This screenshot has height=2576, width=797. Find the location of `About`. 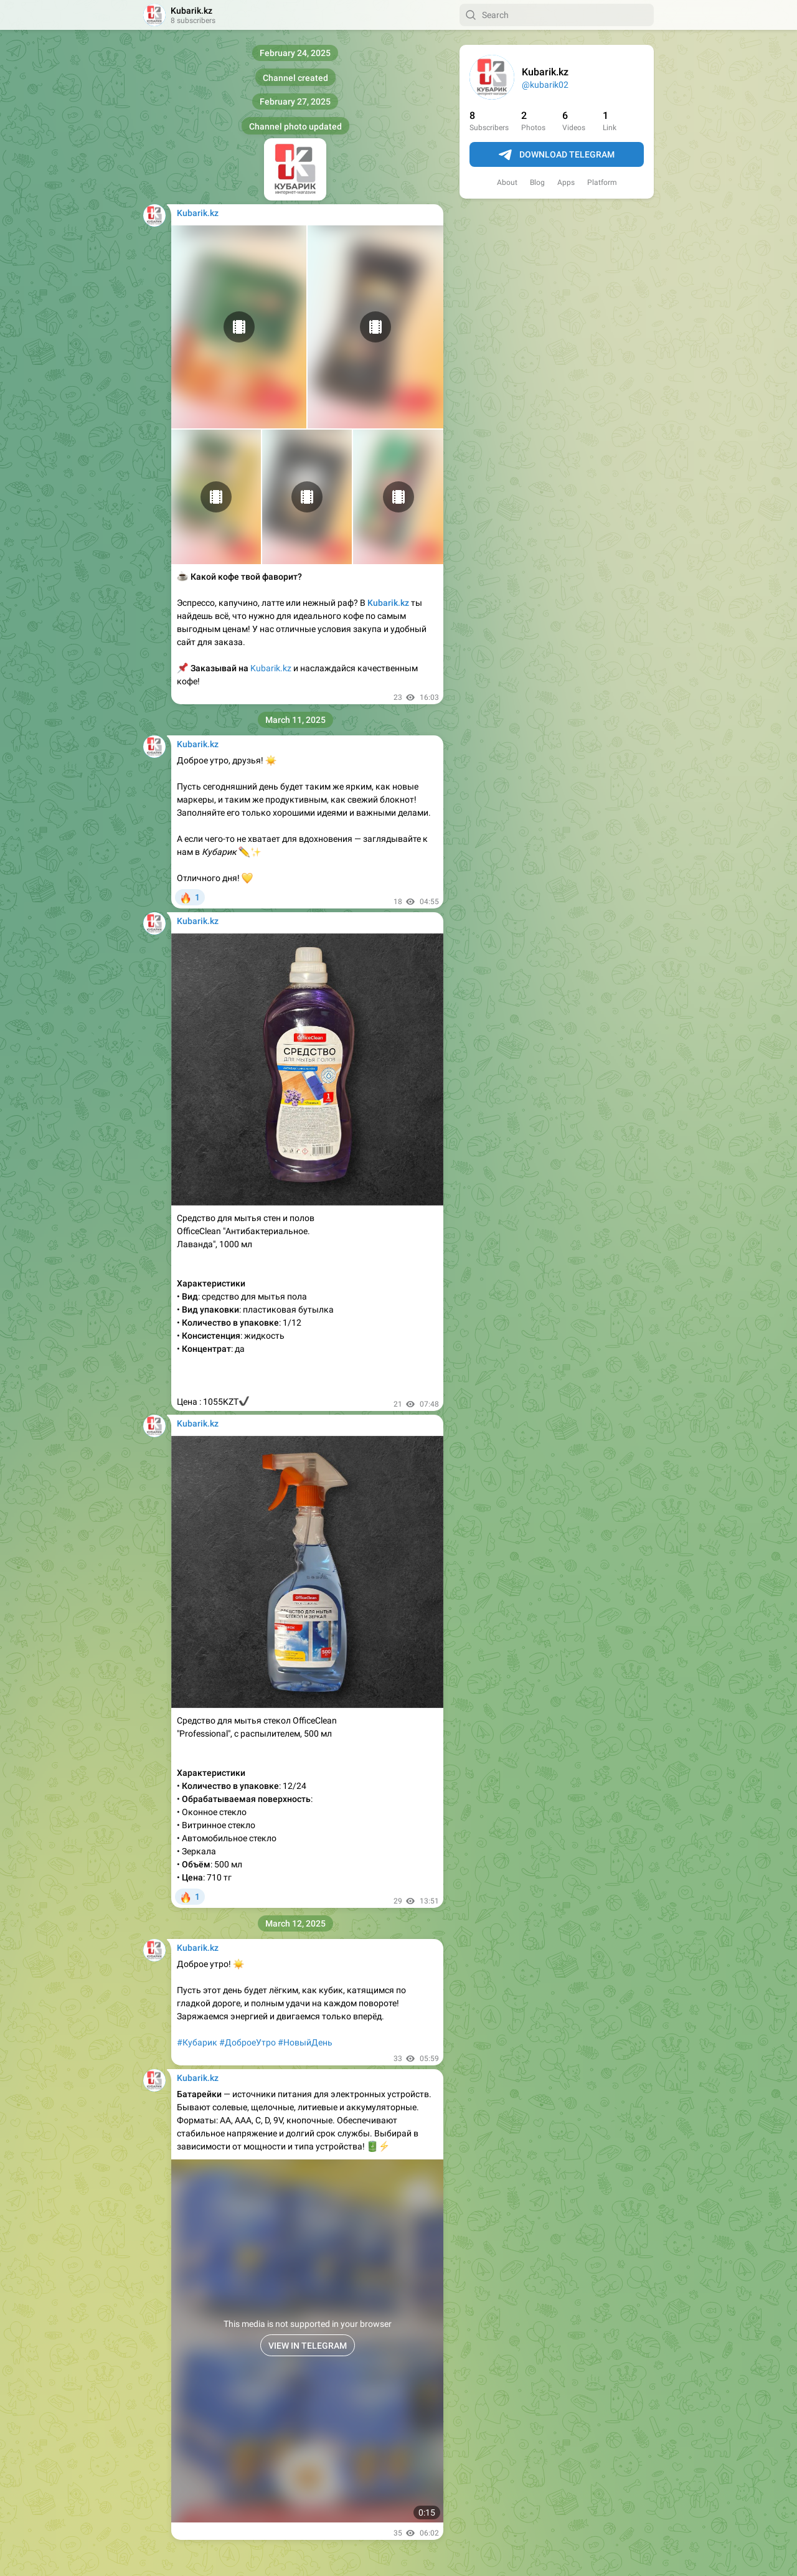

About is located at coordinates (507, 182).